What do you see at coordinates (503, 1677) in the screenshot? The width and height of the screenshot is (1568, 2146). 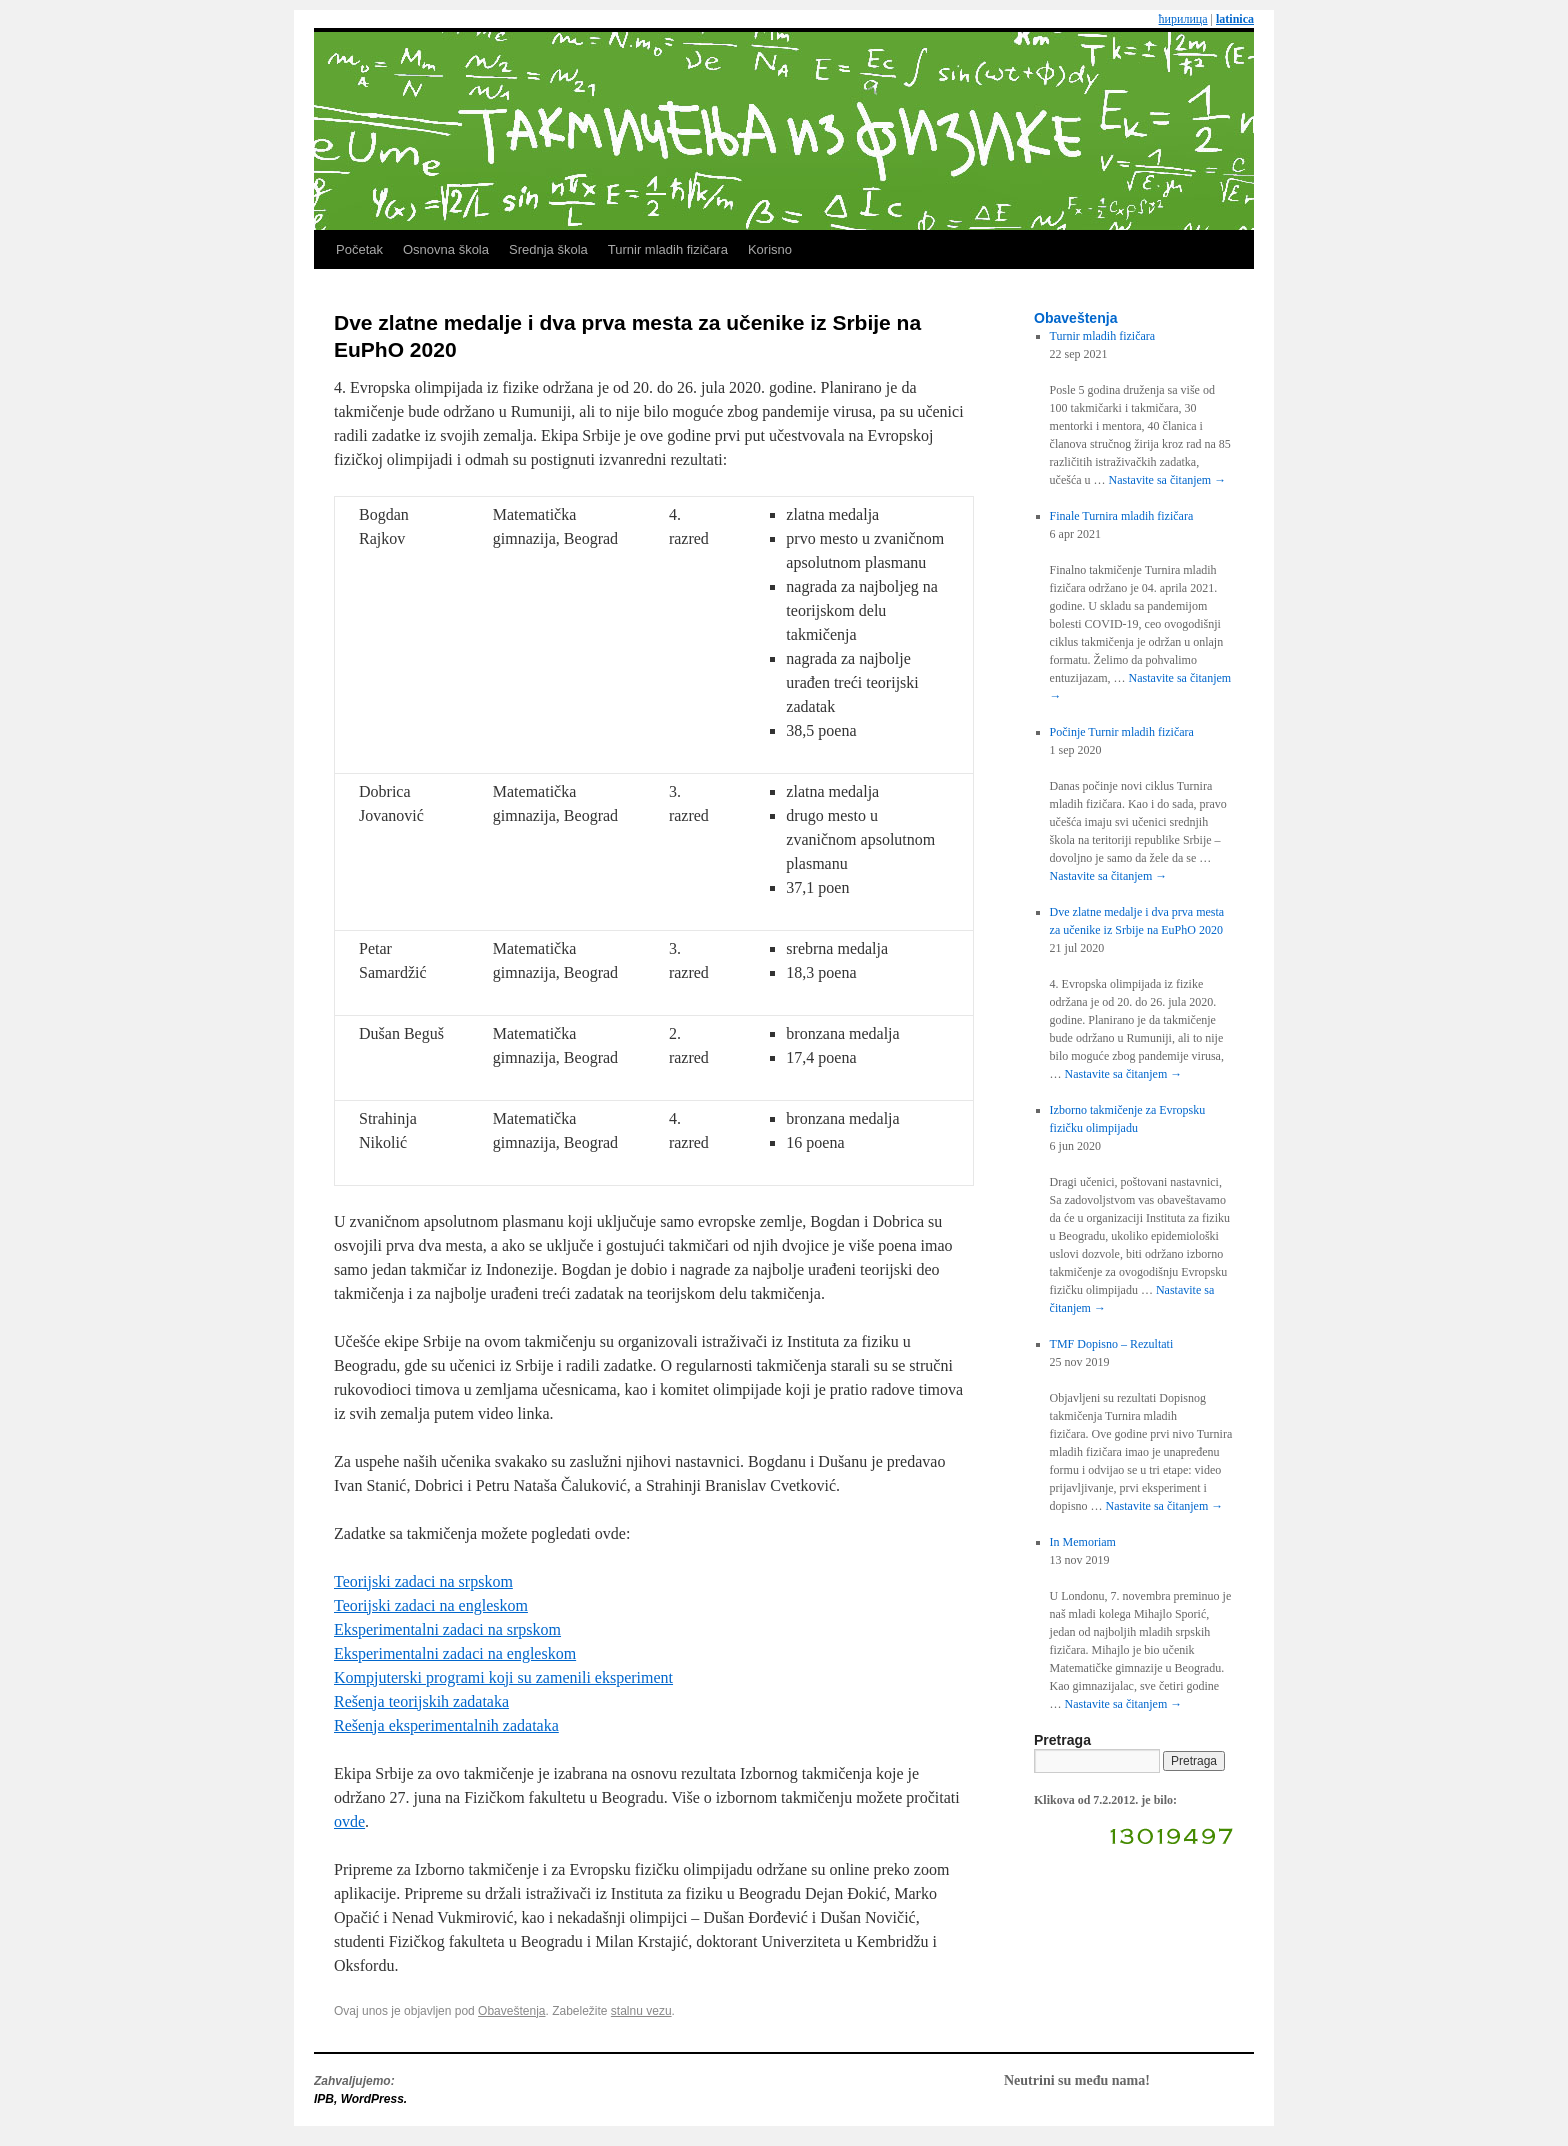 I see `Kompjuterski programi koji su zamenili eksperiment` at bounding box center [503, 1677].